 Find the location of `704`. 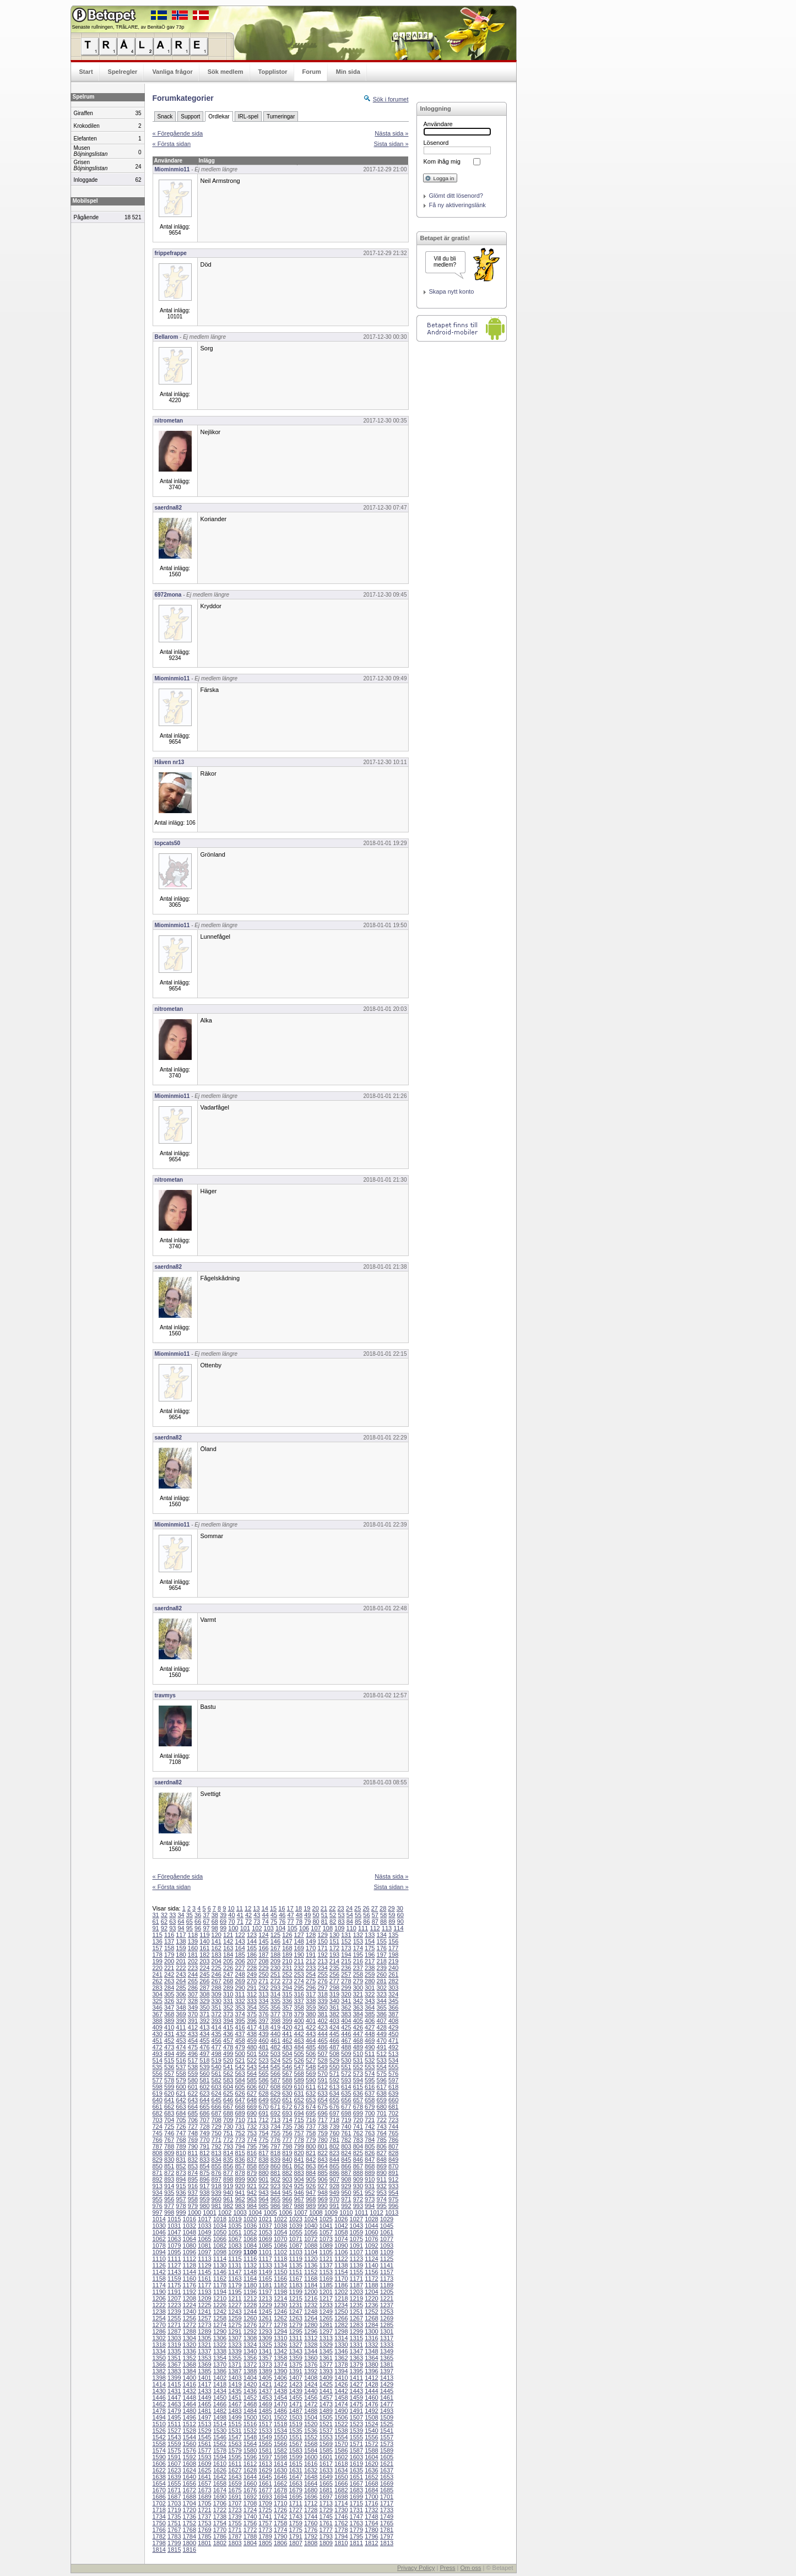

704 is located at coordinates (169, 2120).